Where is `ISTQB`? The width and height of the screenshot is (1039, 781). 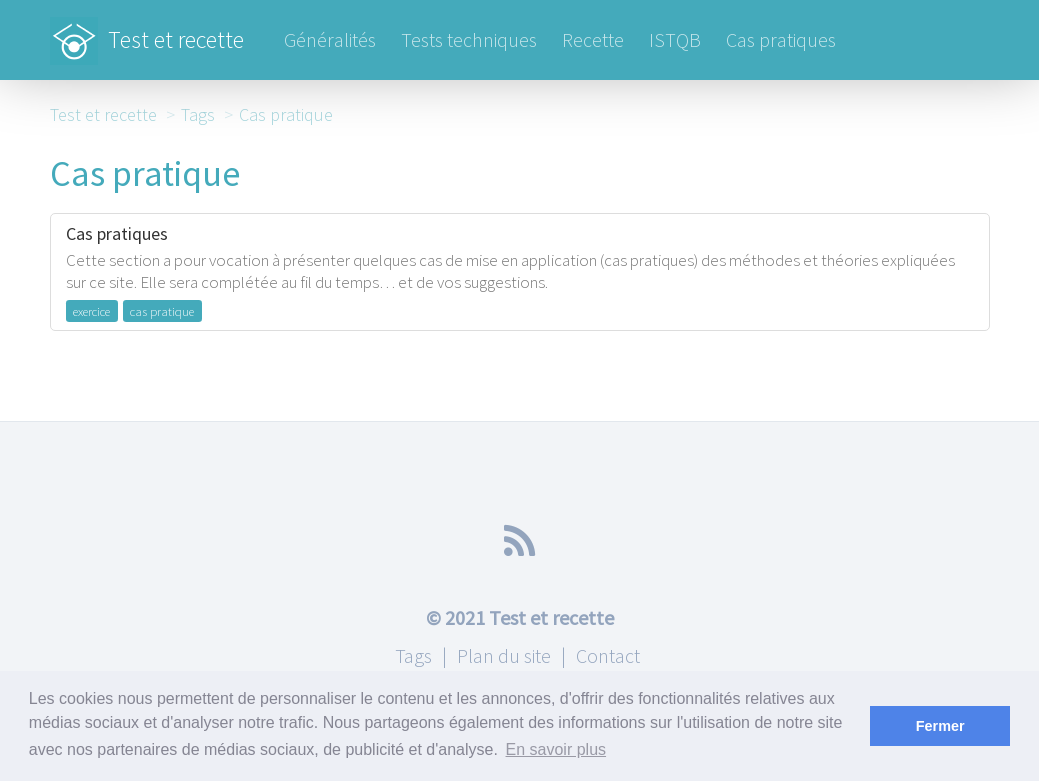
ISTQB is located at coordinates (675, 39).